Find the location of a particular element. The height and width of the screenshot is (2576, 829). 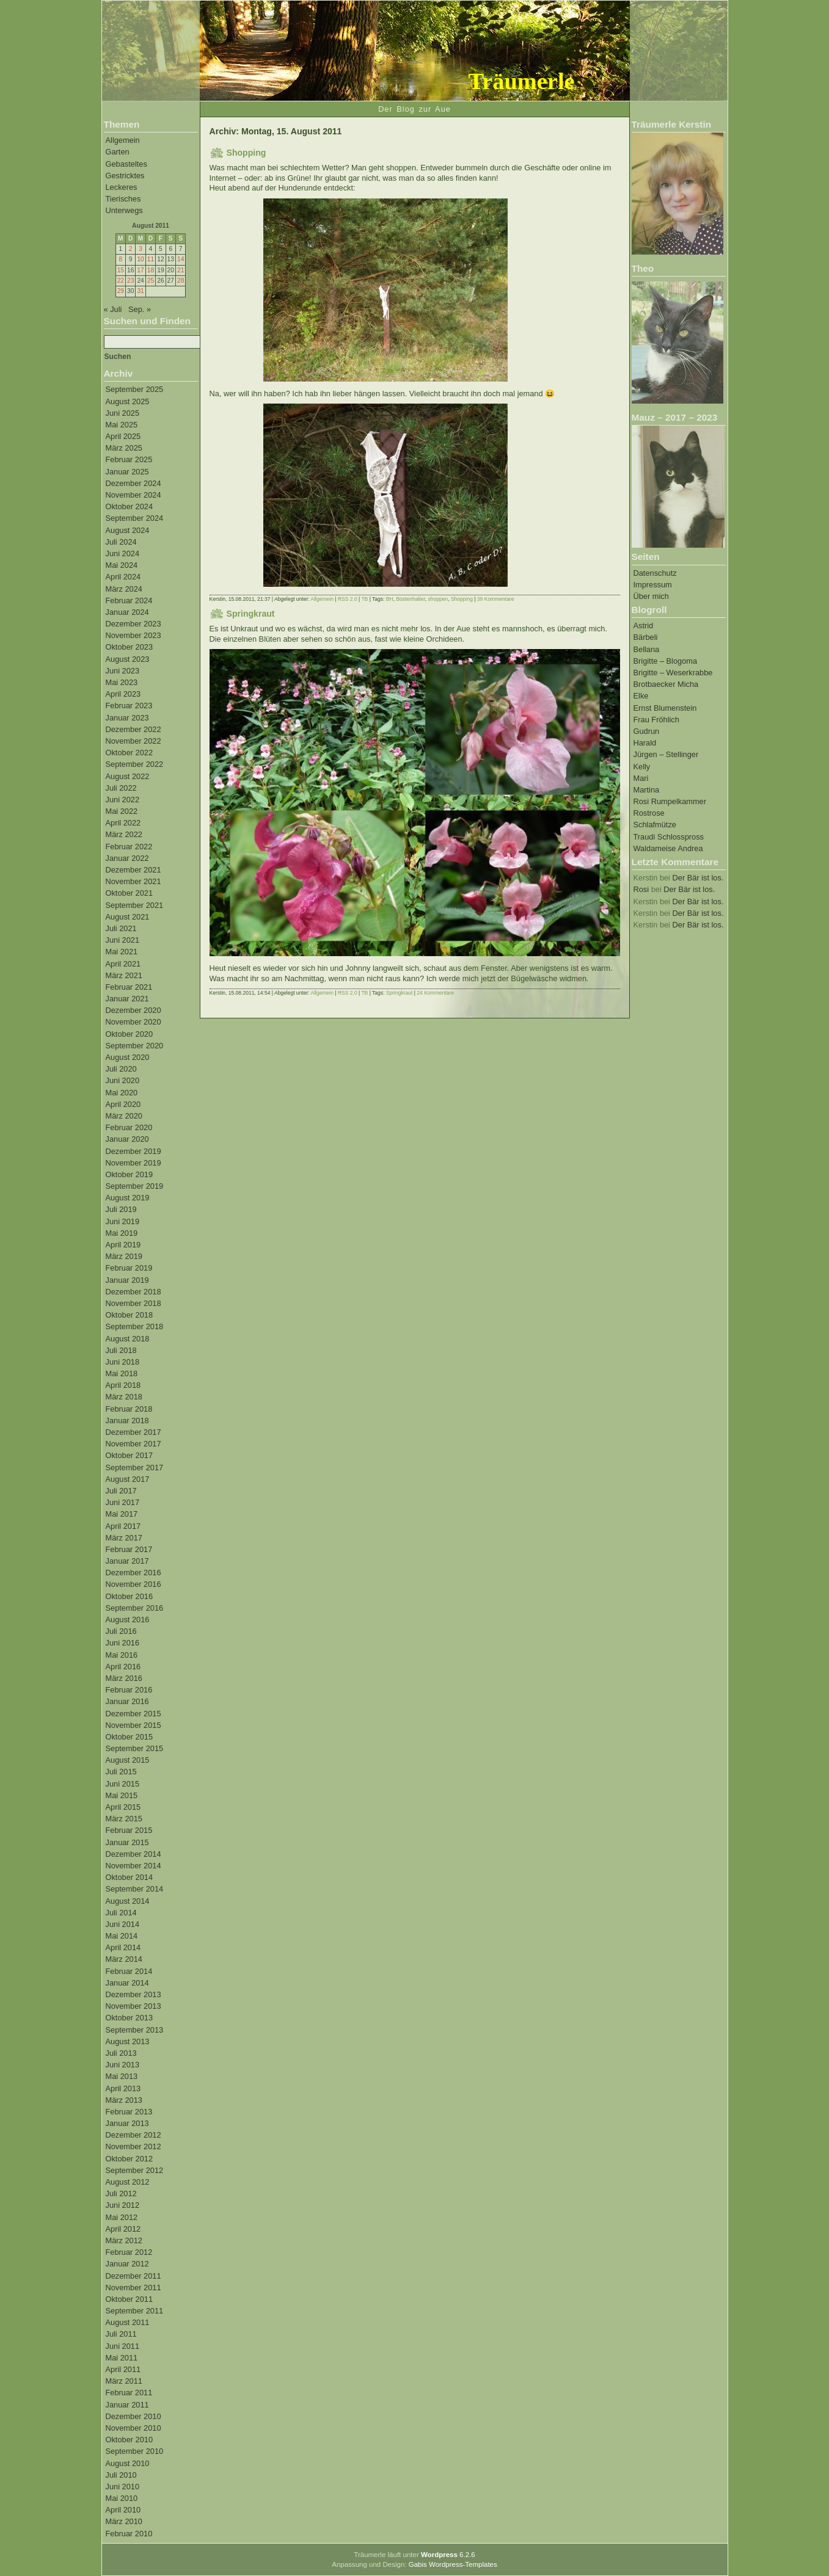

Mai 2010 is located at coordinates (122, 2498).